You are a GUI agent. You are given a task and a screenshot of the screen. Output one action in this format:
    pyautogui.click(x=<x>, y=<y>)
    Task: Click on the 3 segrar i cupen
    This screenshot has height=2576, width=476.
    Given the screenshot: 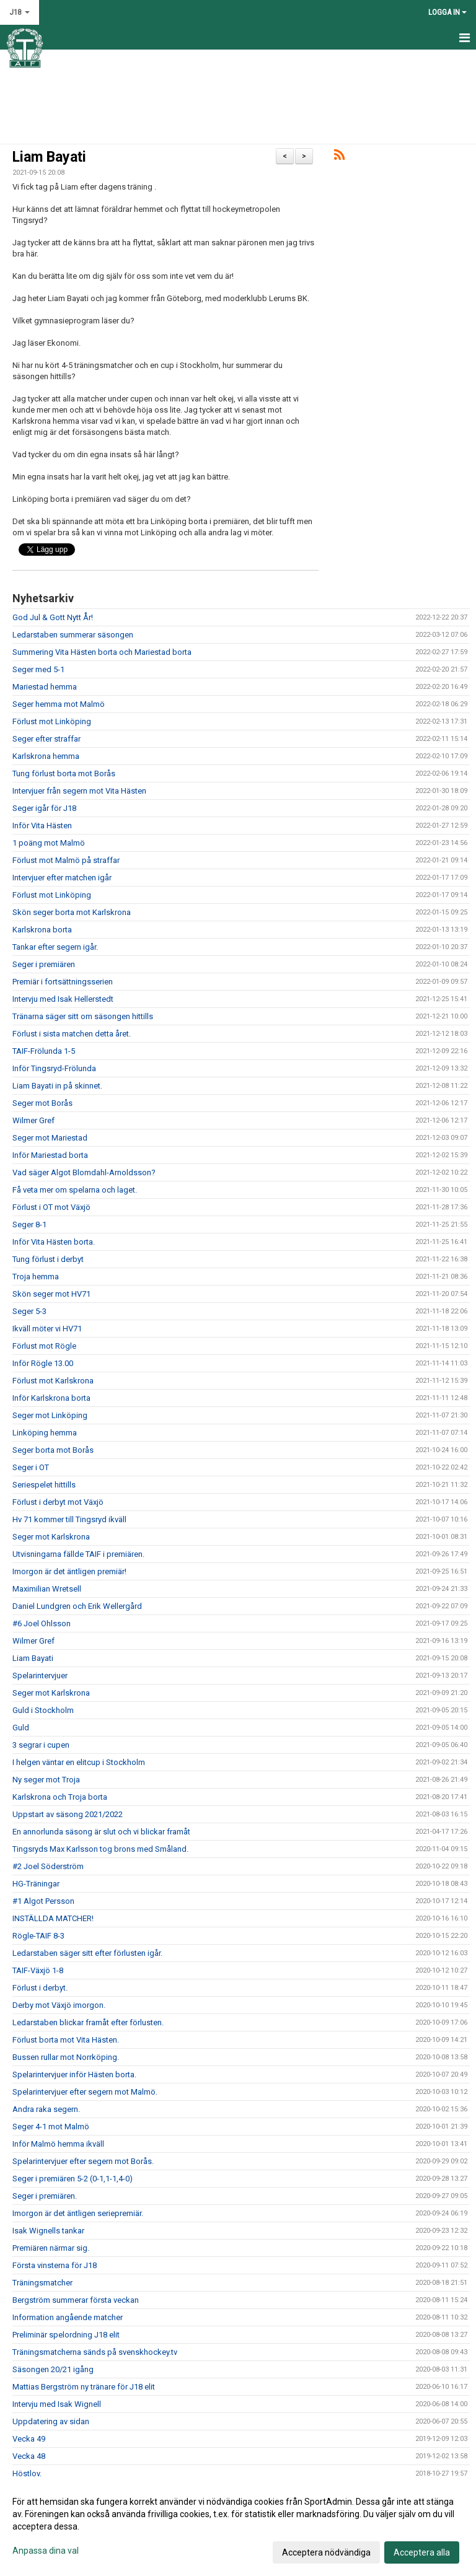 What is the action you would take?
    pyautogui.click(x=40, y=1745)
    